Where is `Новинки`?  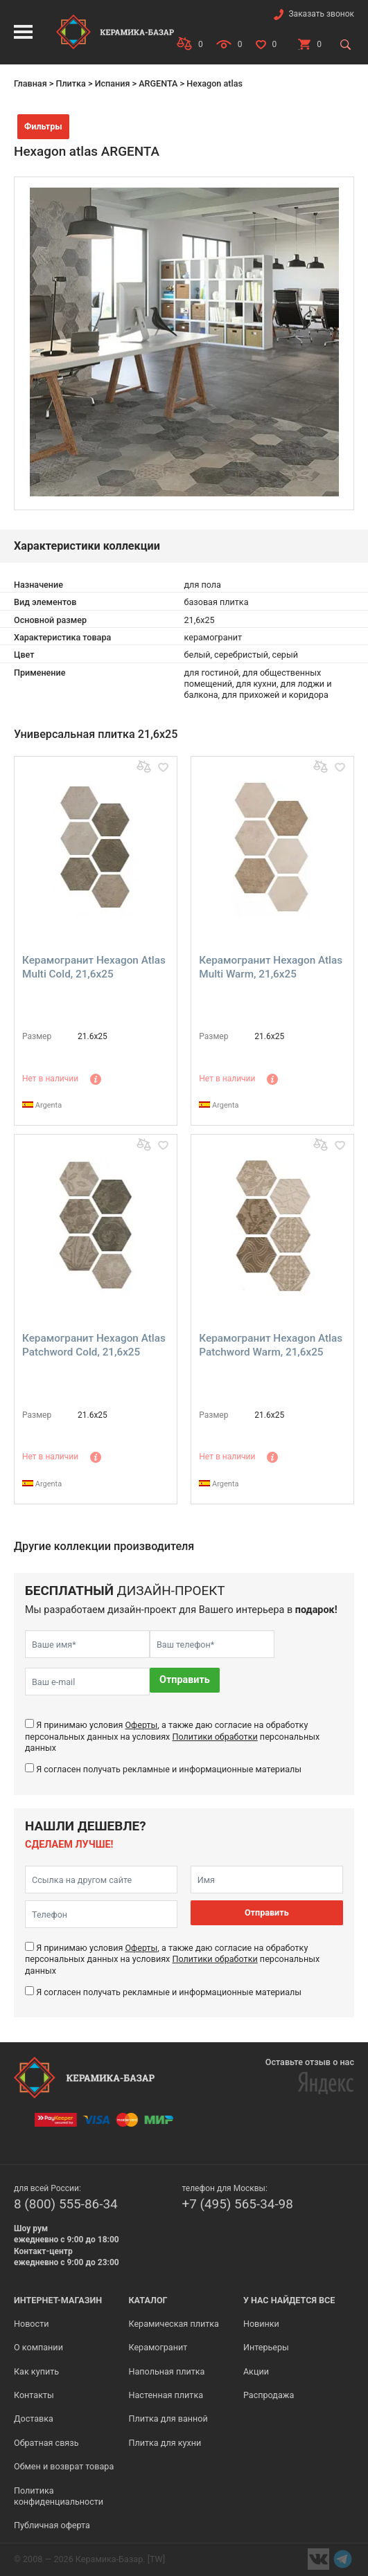
Новинки is located at coordinates (261, 2323).